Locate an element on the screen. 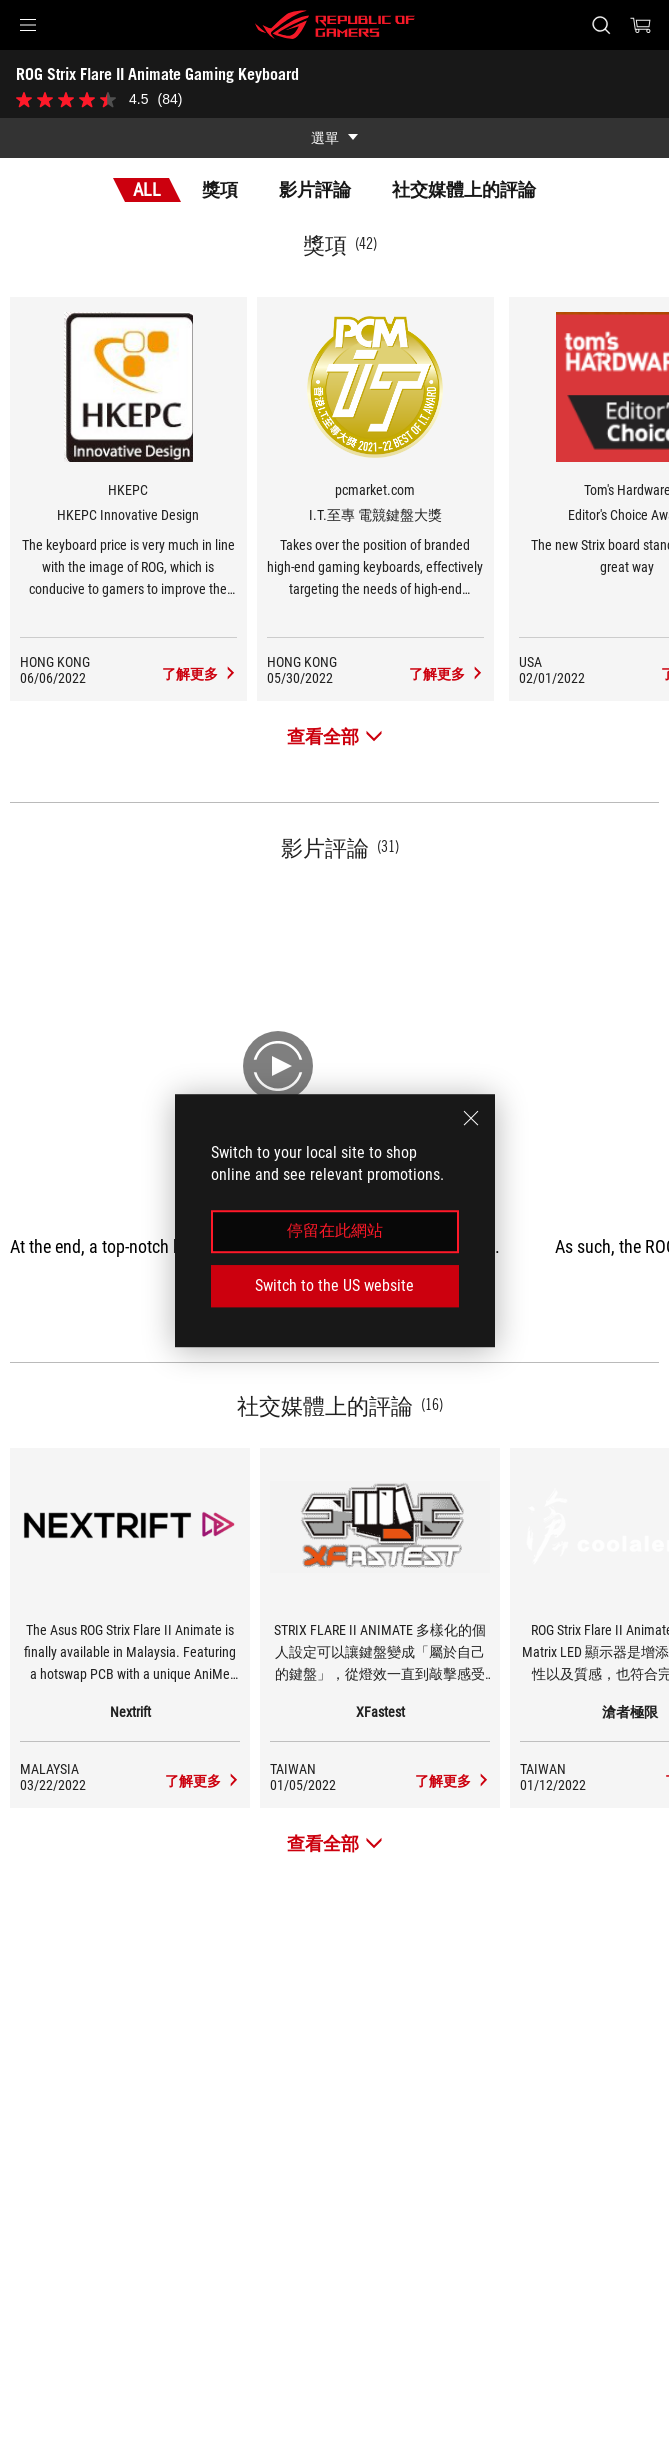  All [tab] is located at coordinates (147, 189).